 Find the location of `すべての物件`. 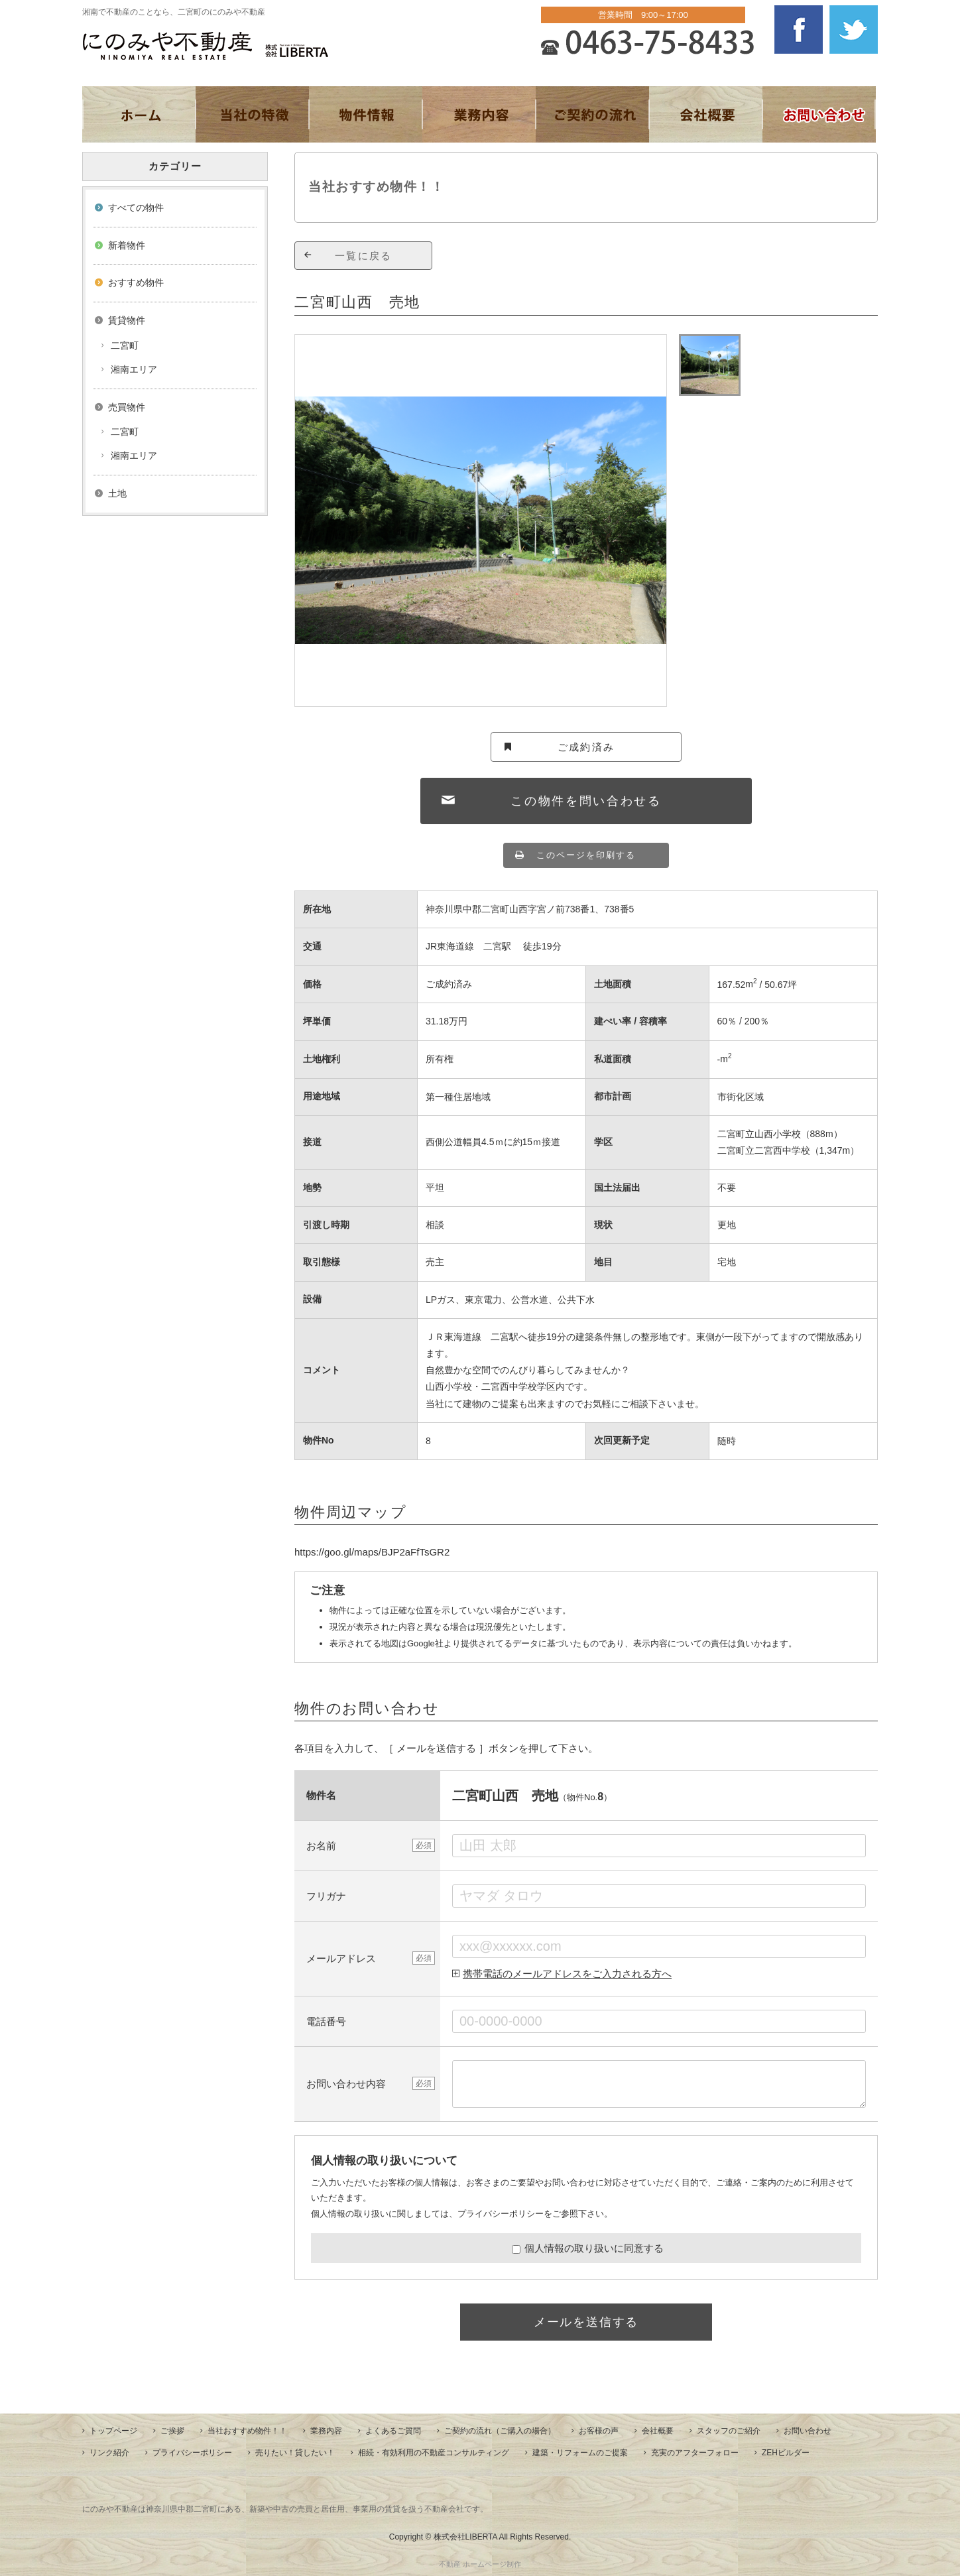

すべての物件 is located at coordinates (136, 207).